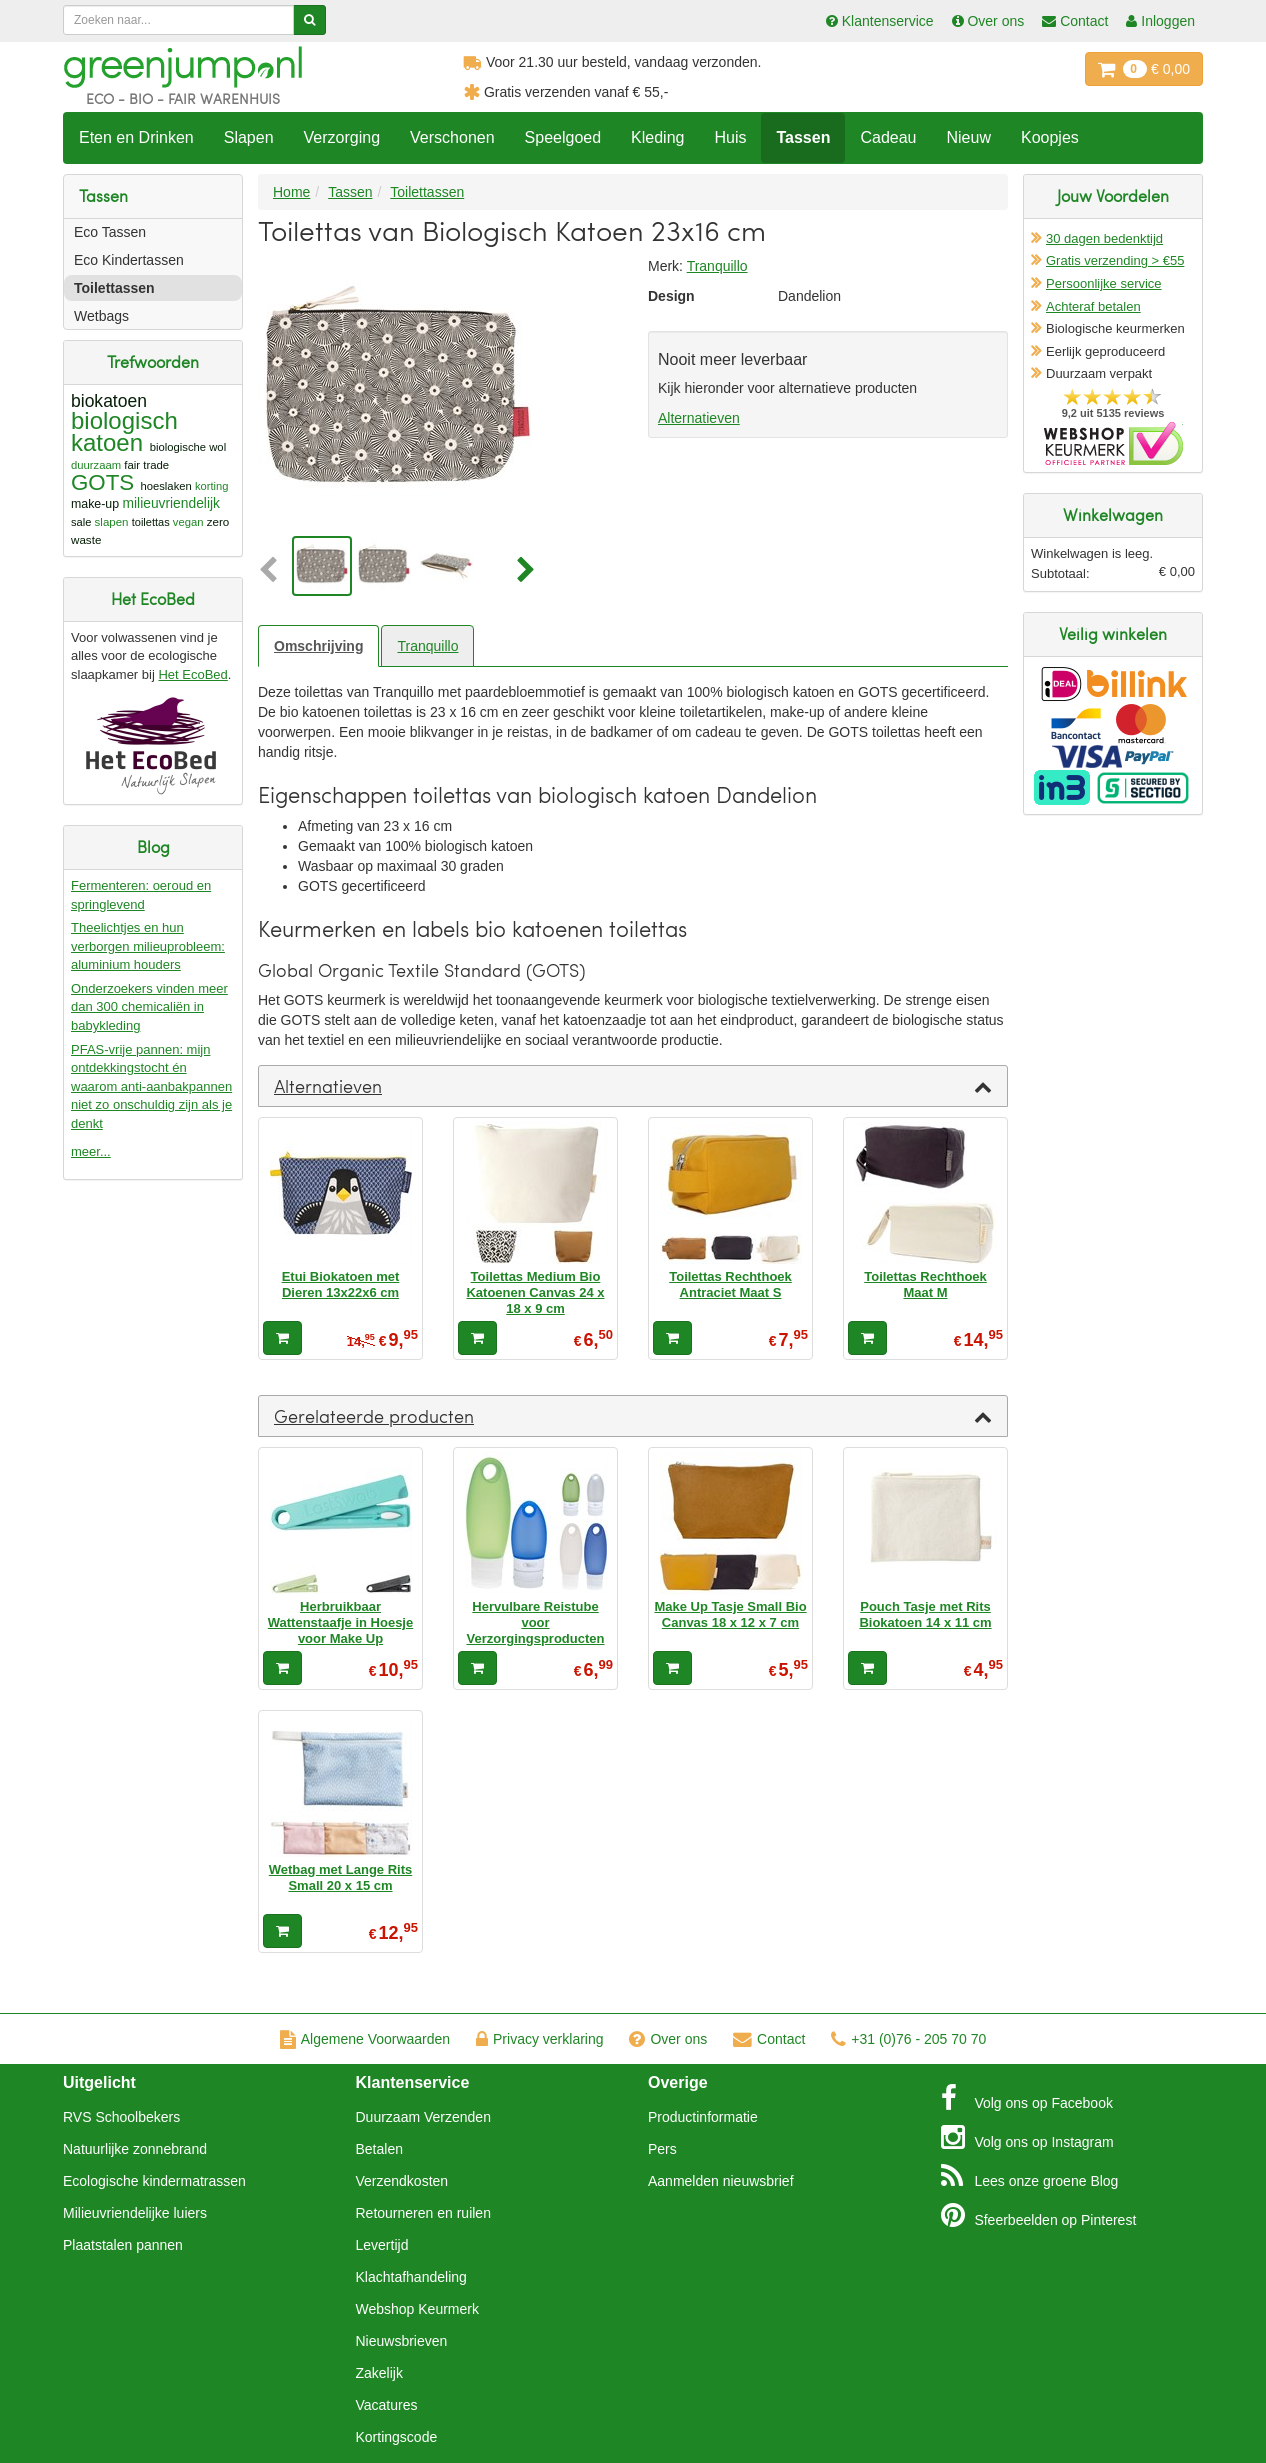 This screenshot has width=1266, height=2463. I want to click on Persoonlijke service, so click(1104, 283).